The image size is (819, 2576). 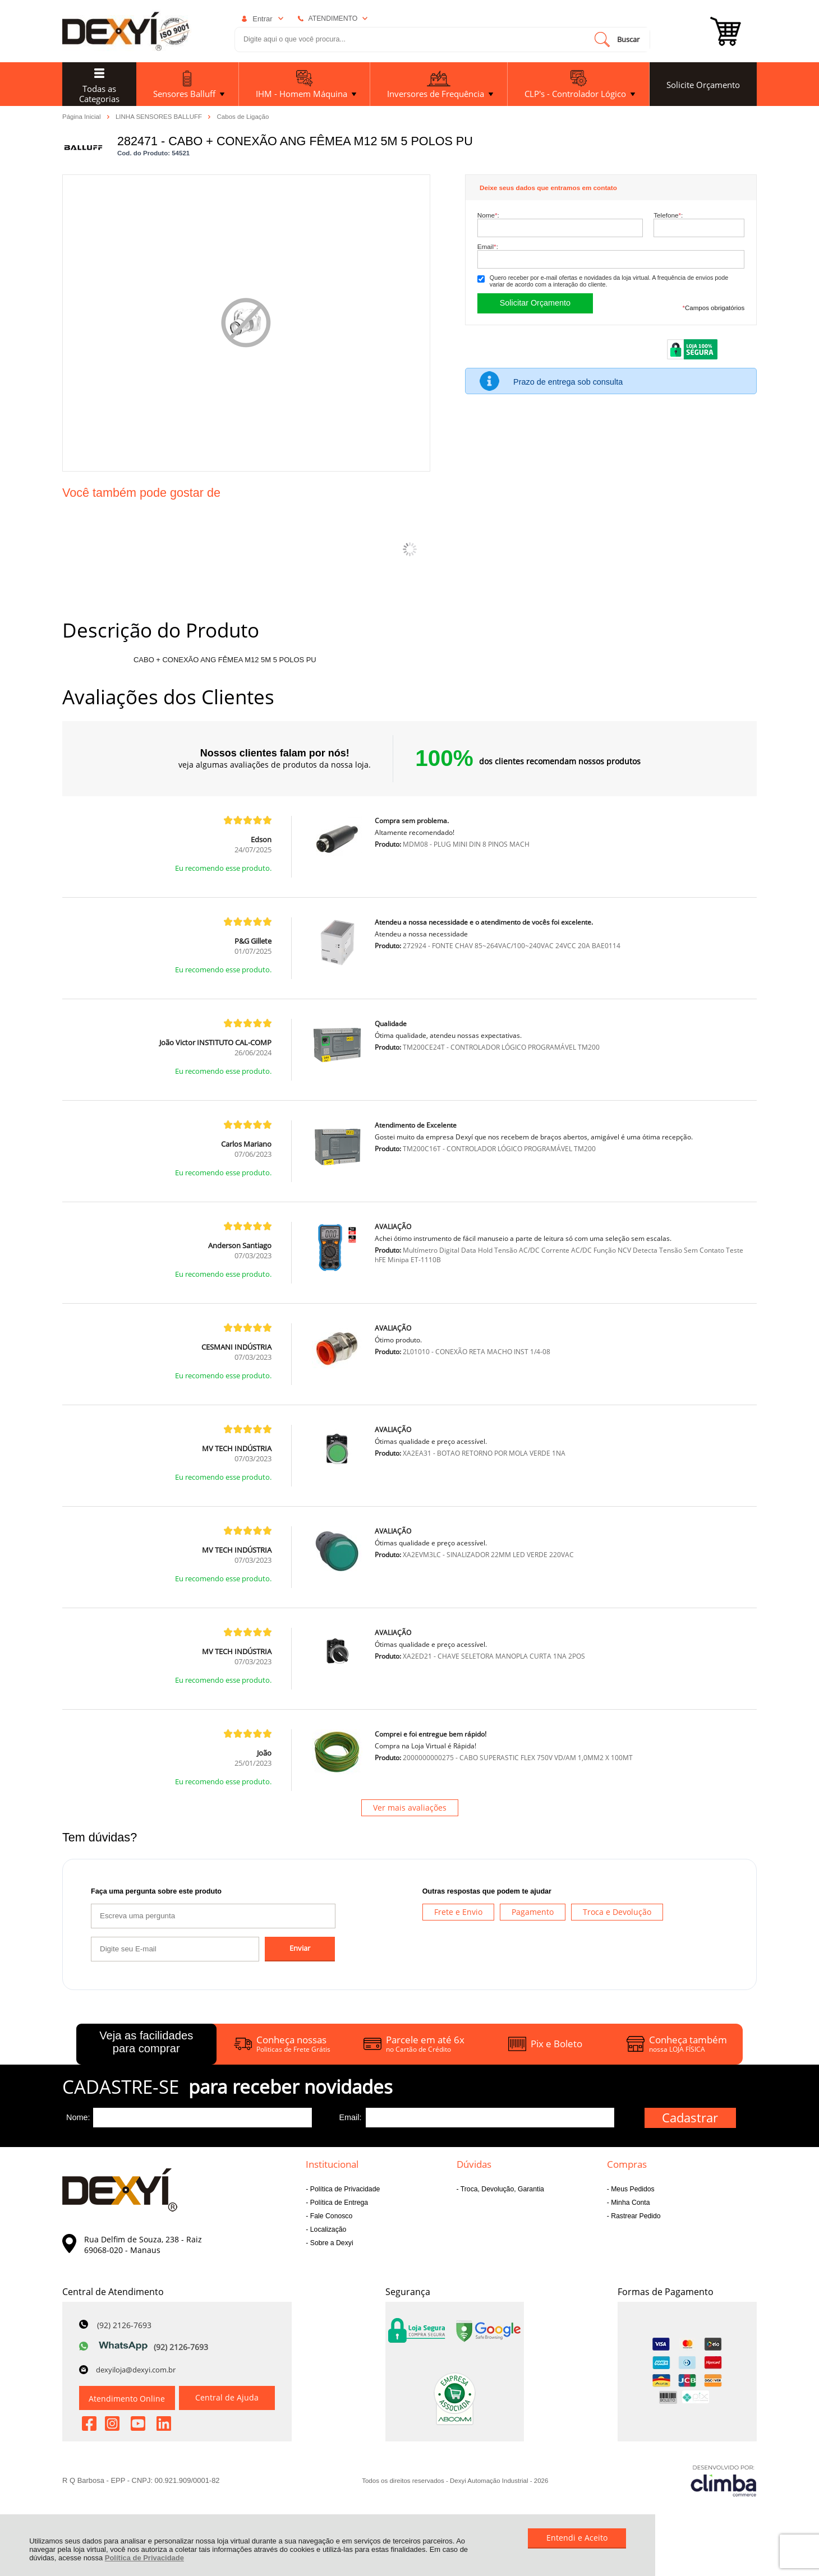 I want to click on Ver mais avaliações, so click(x=410, y=1807).